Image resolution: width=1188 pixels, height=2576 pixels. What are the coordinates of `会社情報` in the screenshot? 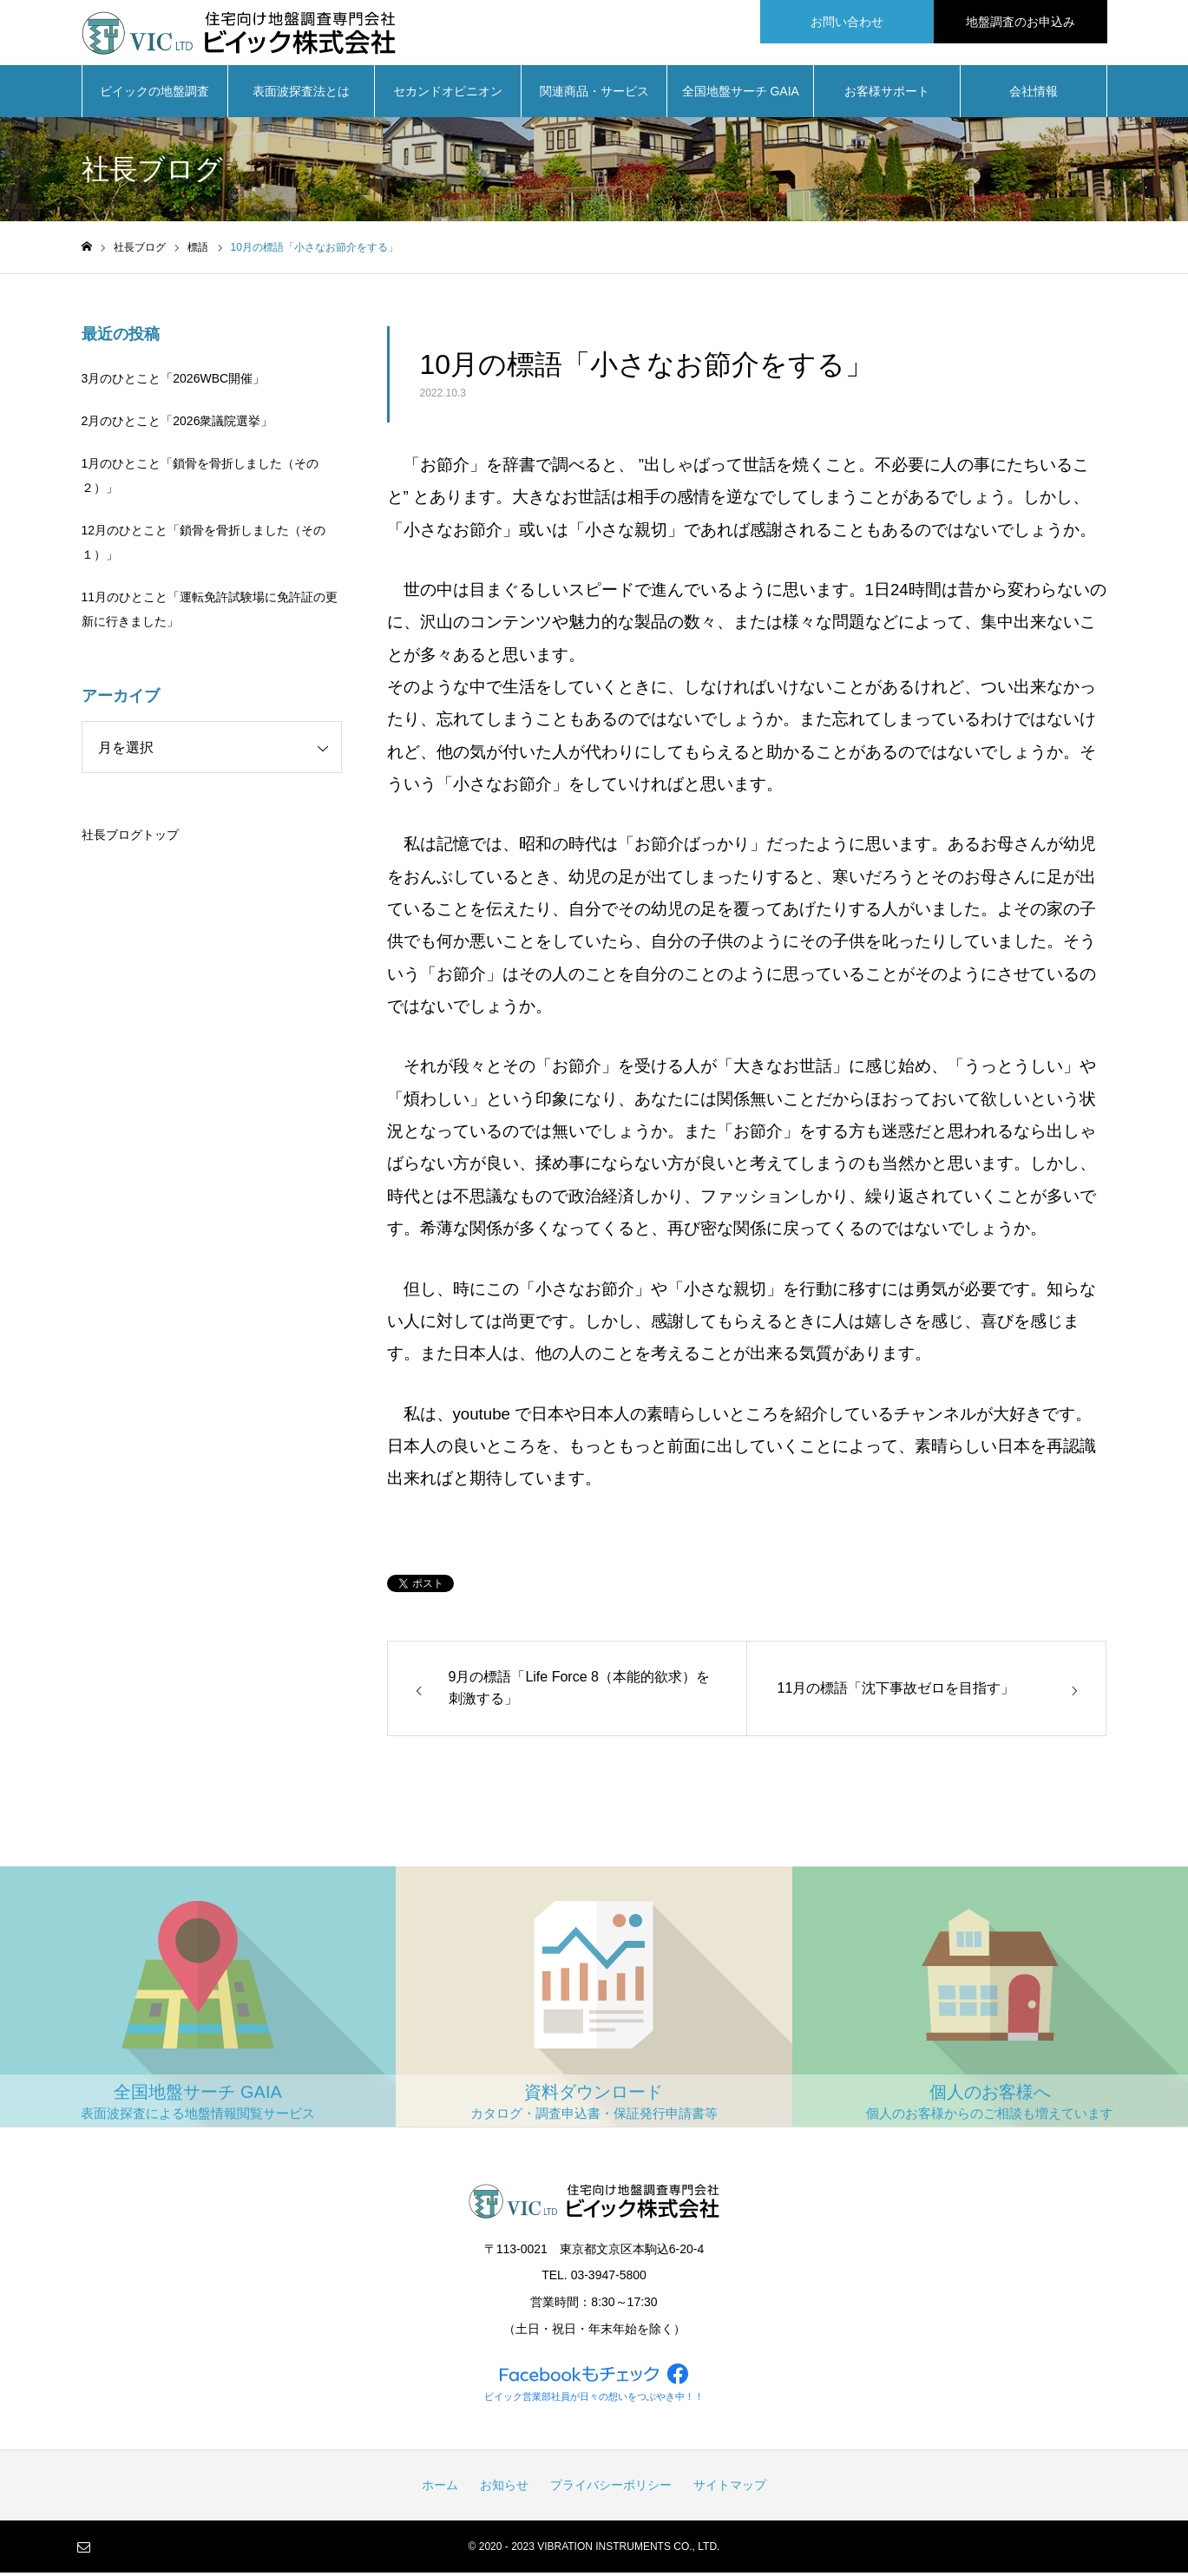 It's located at (1033, 95).